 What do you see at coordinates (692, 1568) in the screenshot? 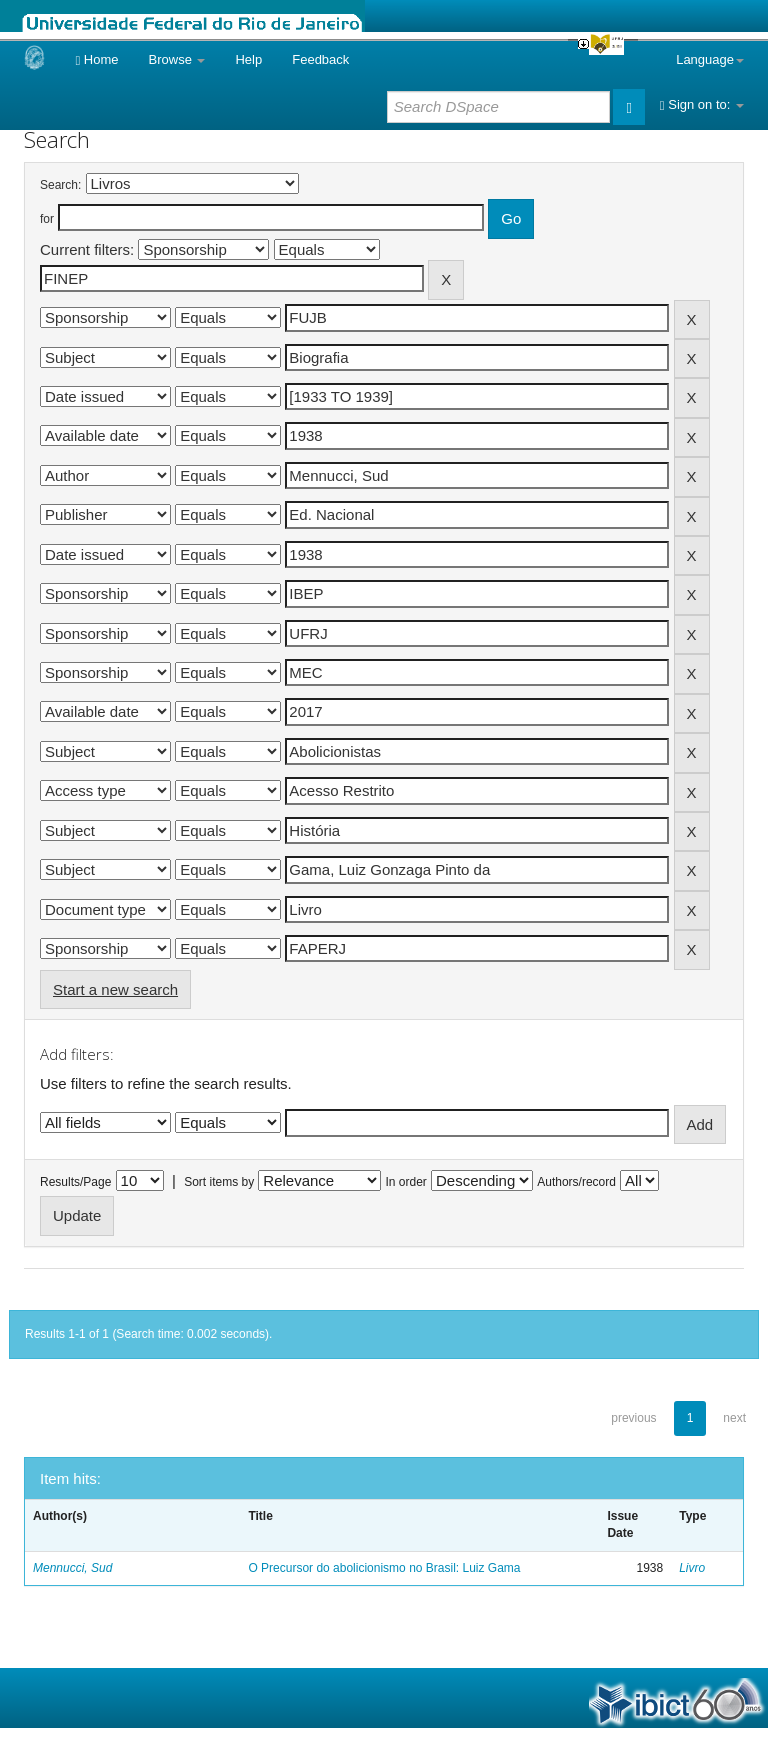
I see `Livro` at bounding box center [692, 1568].